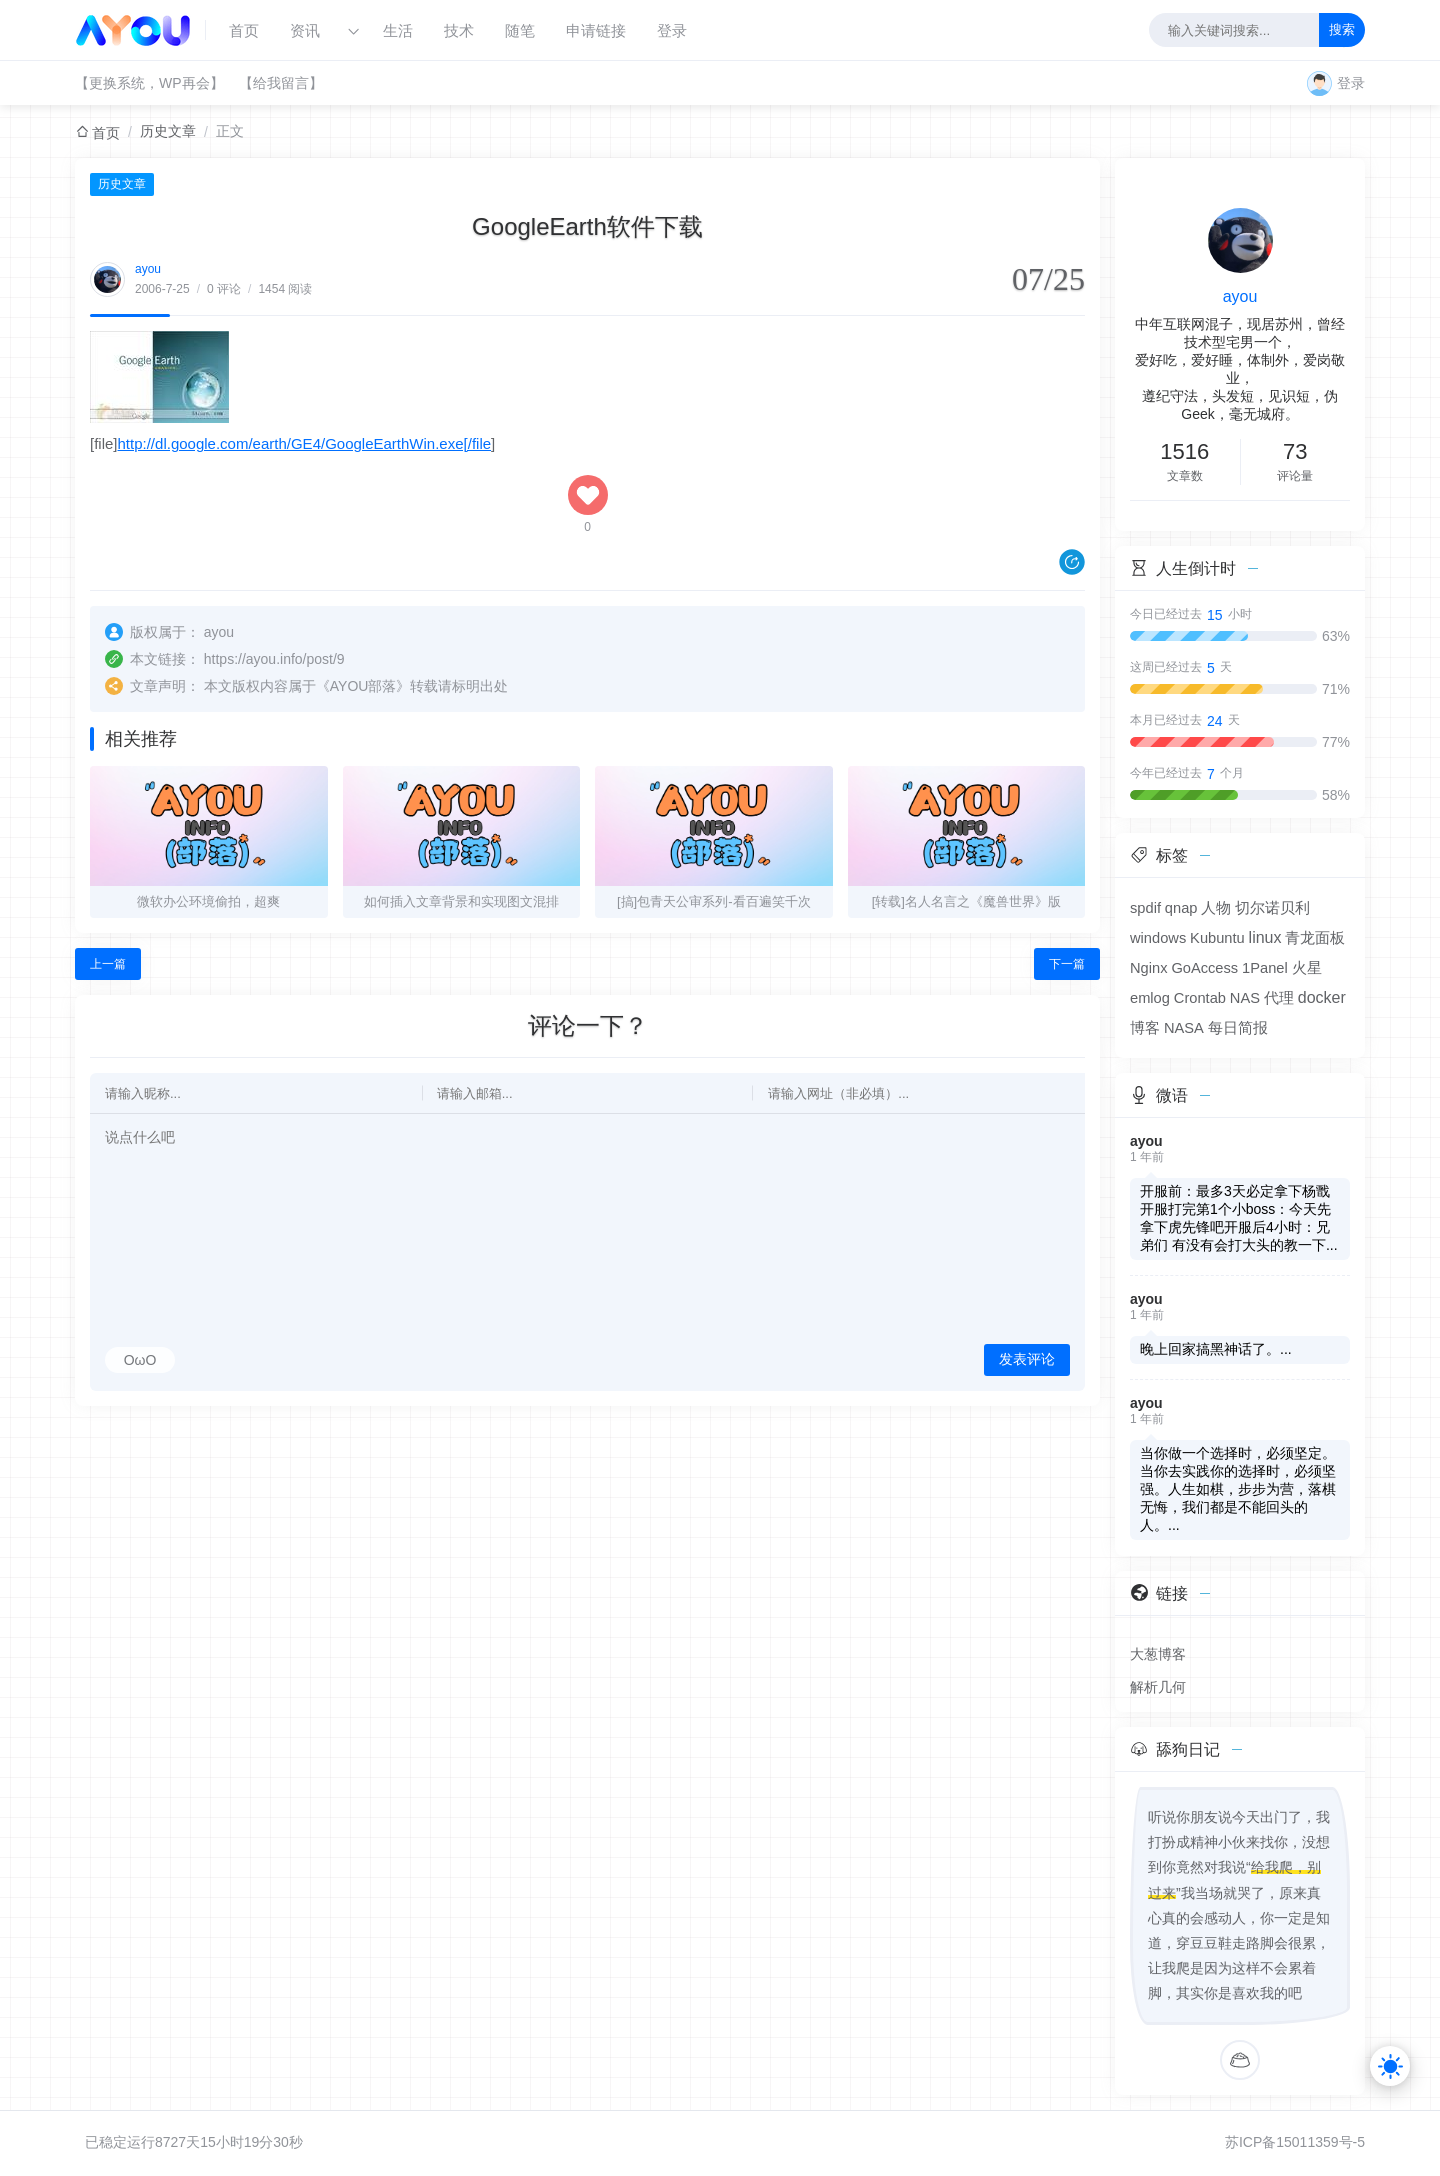 The width and height of the screenshot is (1440, 2176). I want to click on 下一篇, so click(1067, 964).